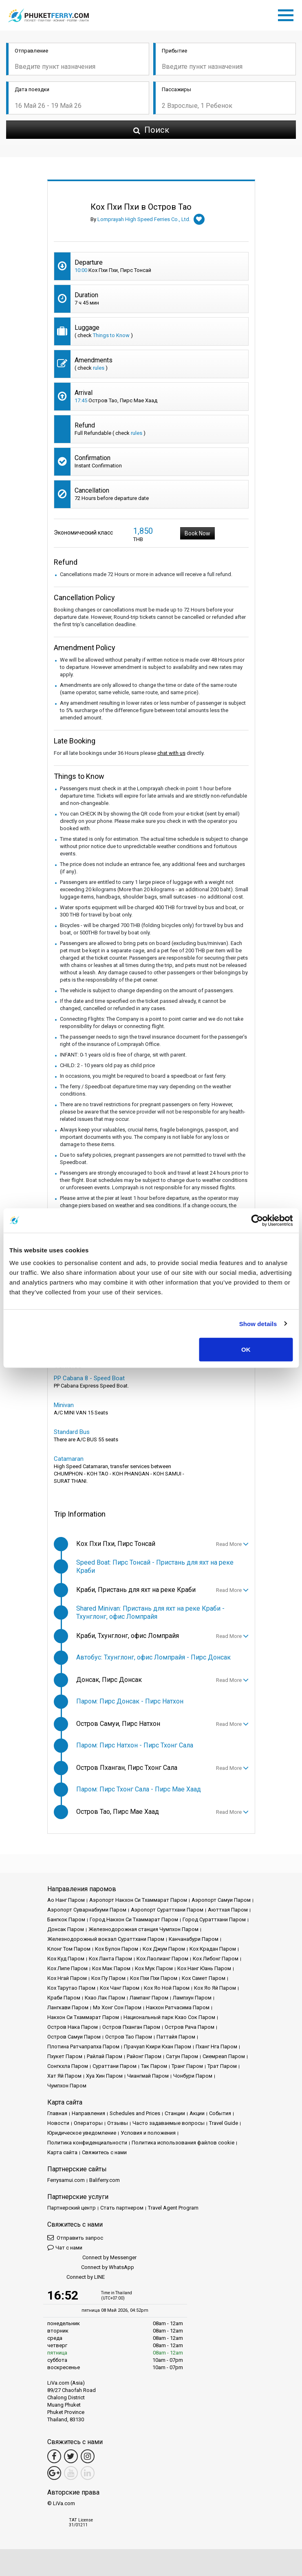 This screenshot has width=302, height=2576. I want to click on Национальный парк Кхао Сок Паром, so click(169, 2017).